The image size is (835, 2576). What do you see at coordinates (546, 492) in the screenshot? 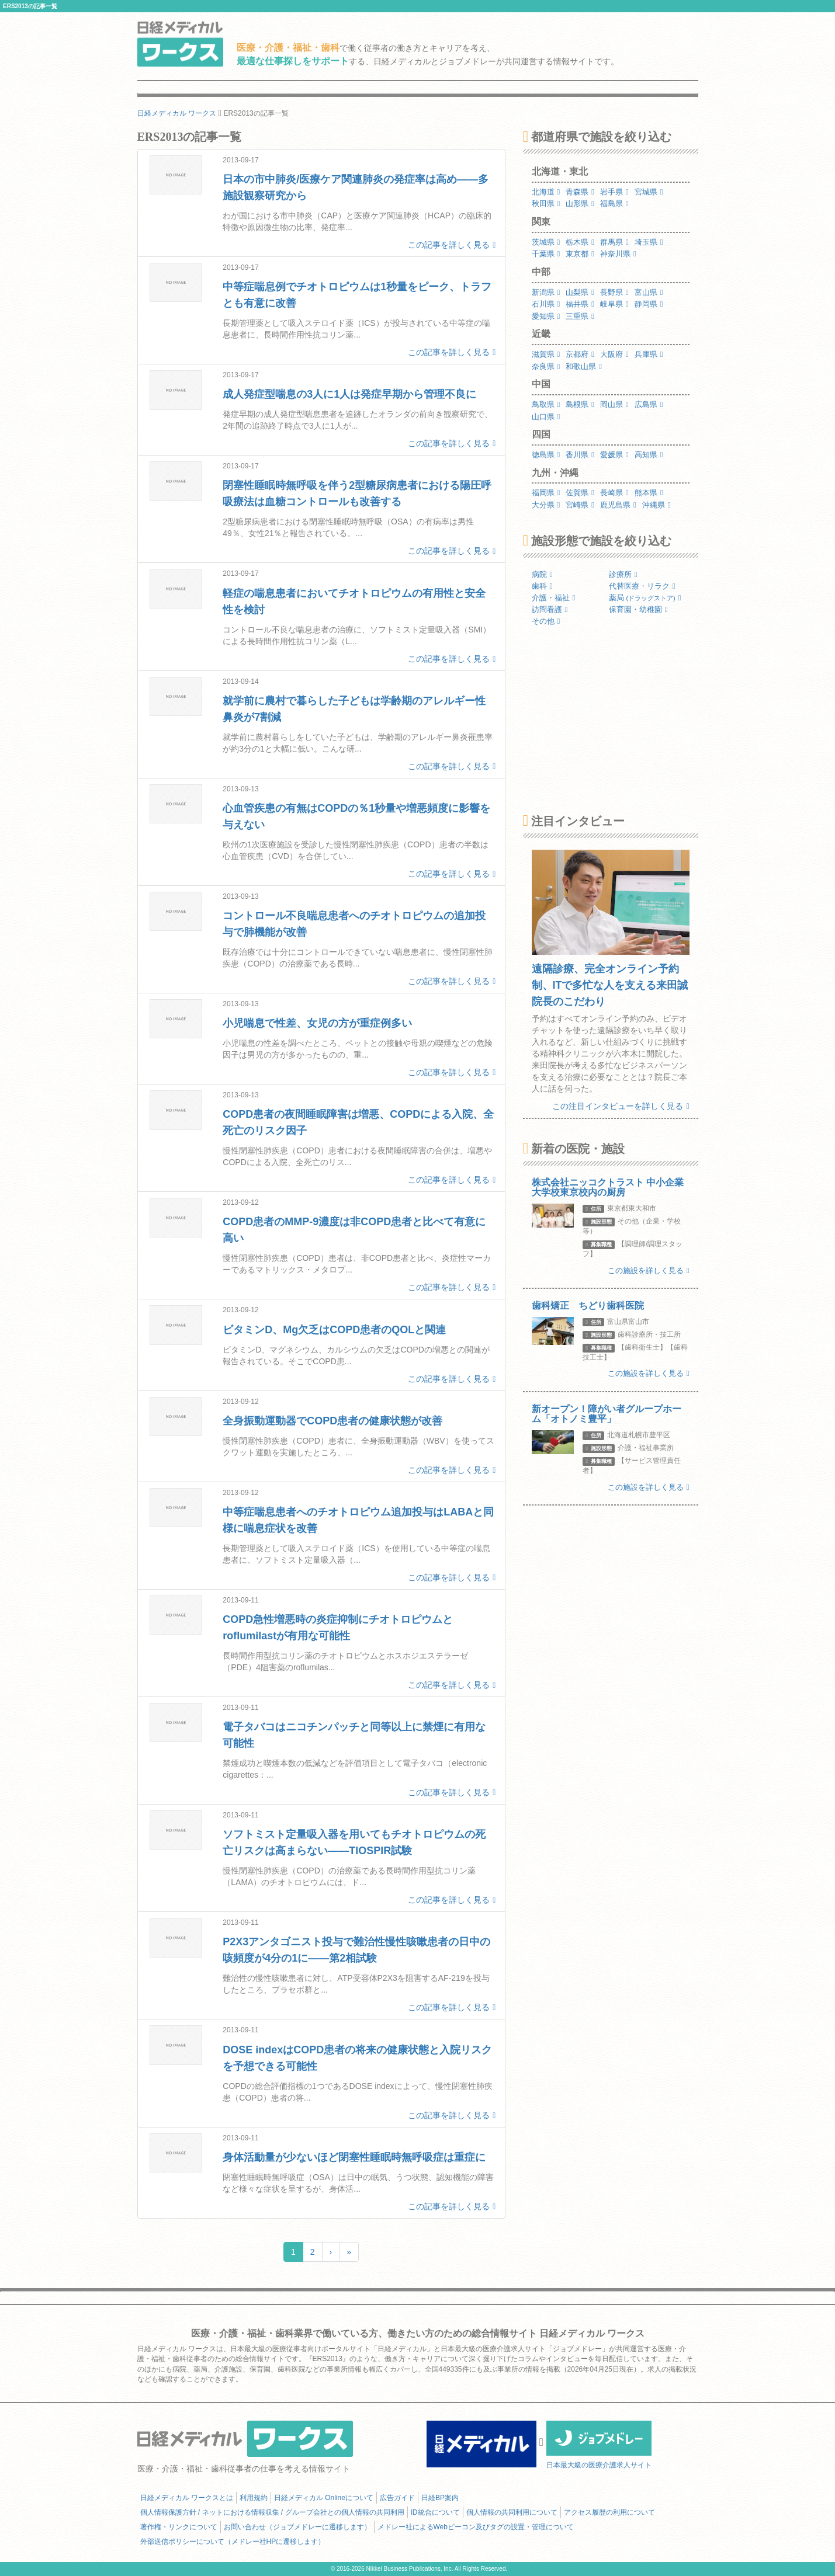
I see `福岡県` at bounding box center [546, 492].